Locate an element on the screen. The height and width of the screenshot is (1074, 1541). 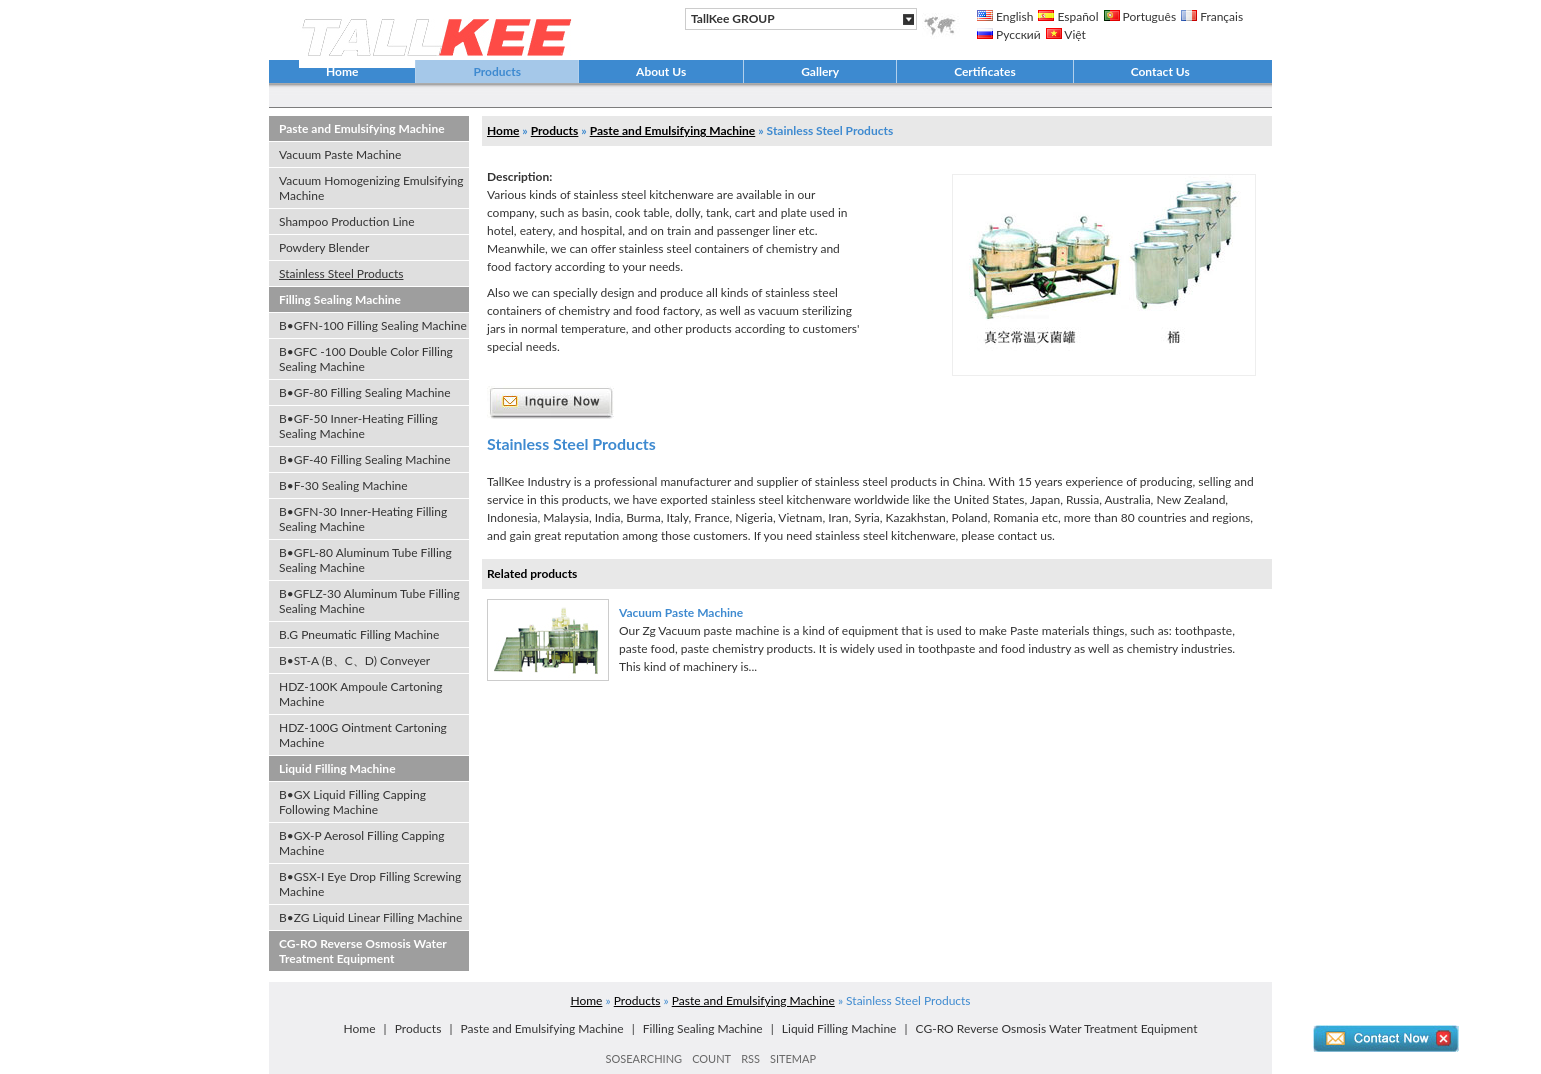
B•GX Liquid Filling Capping Following Machine is located at coordinates (352, 802).